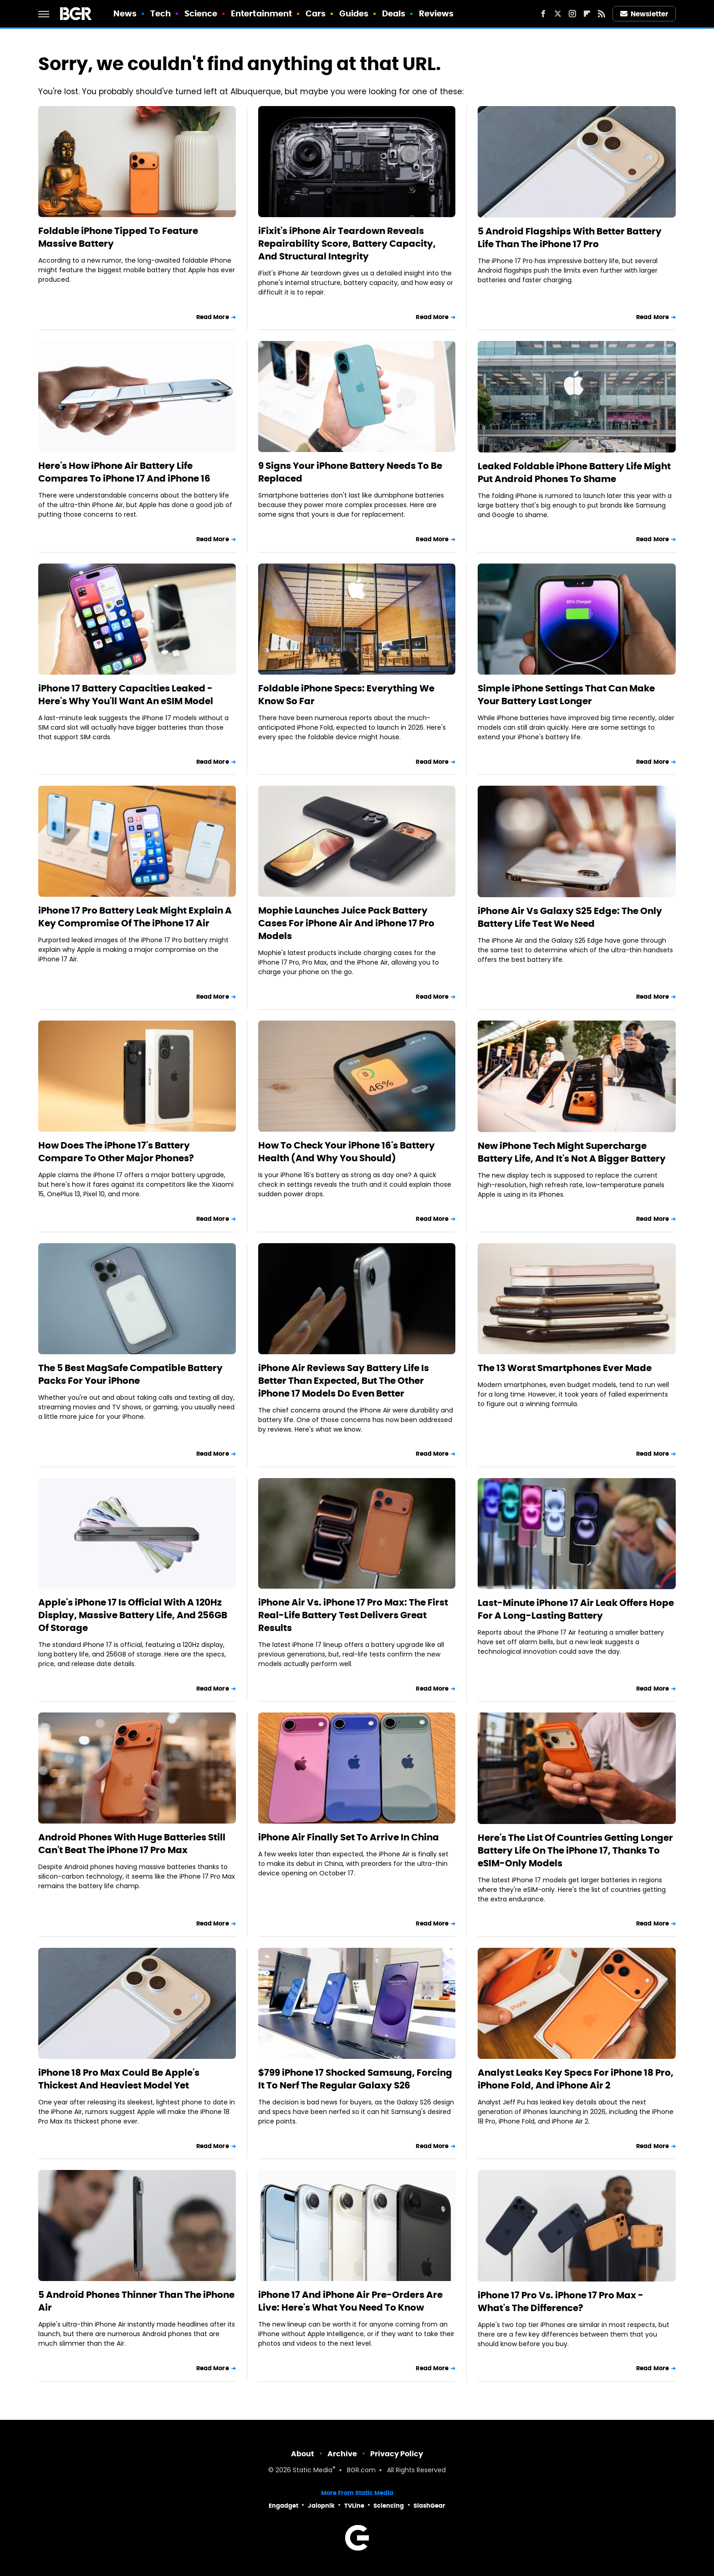  Describe the element at coordinates (436, 13) in the screenshot. I see `Reviews` at that location.